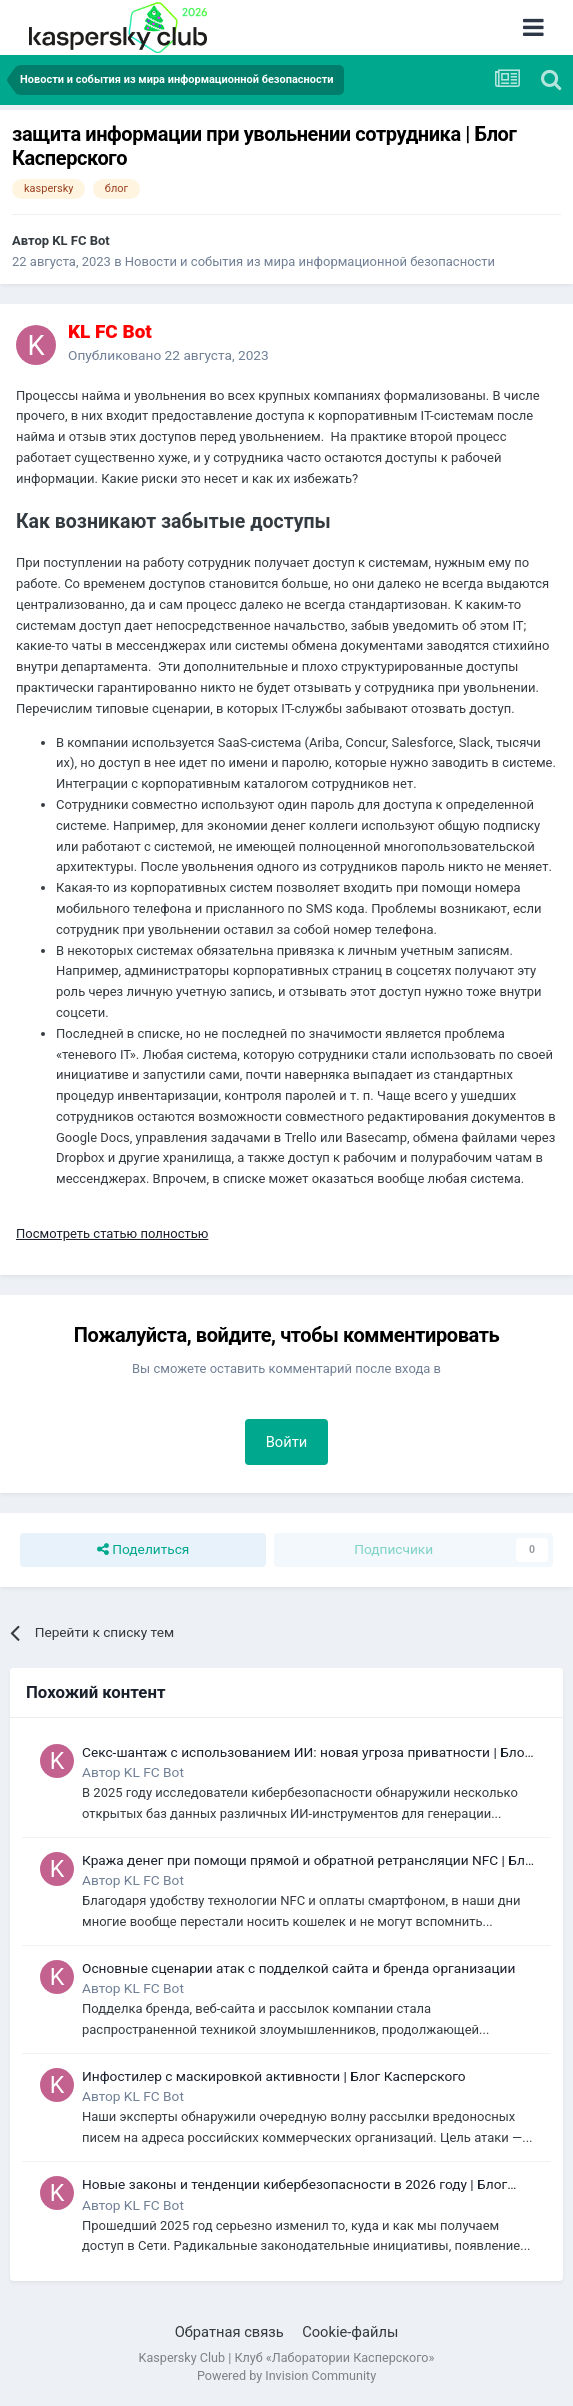  I want to click on Опубликовано, so click(168, 355).